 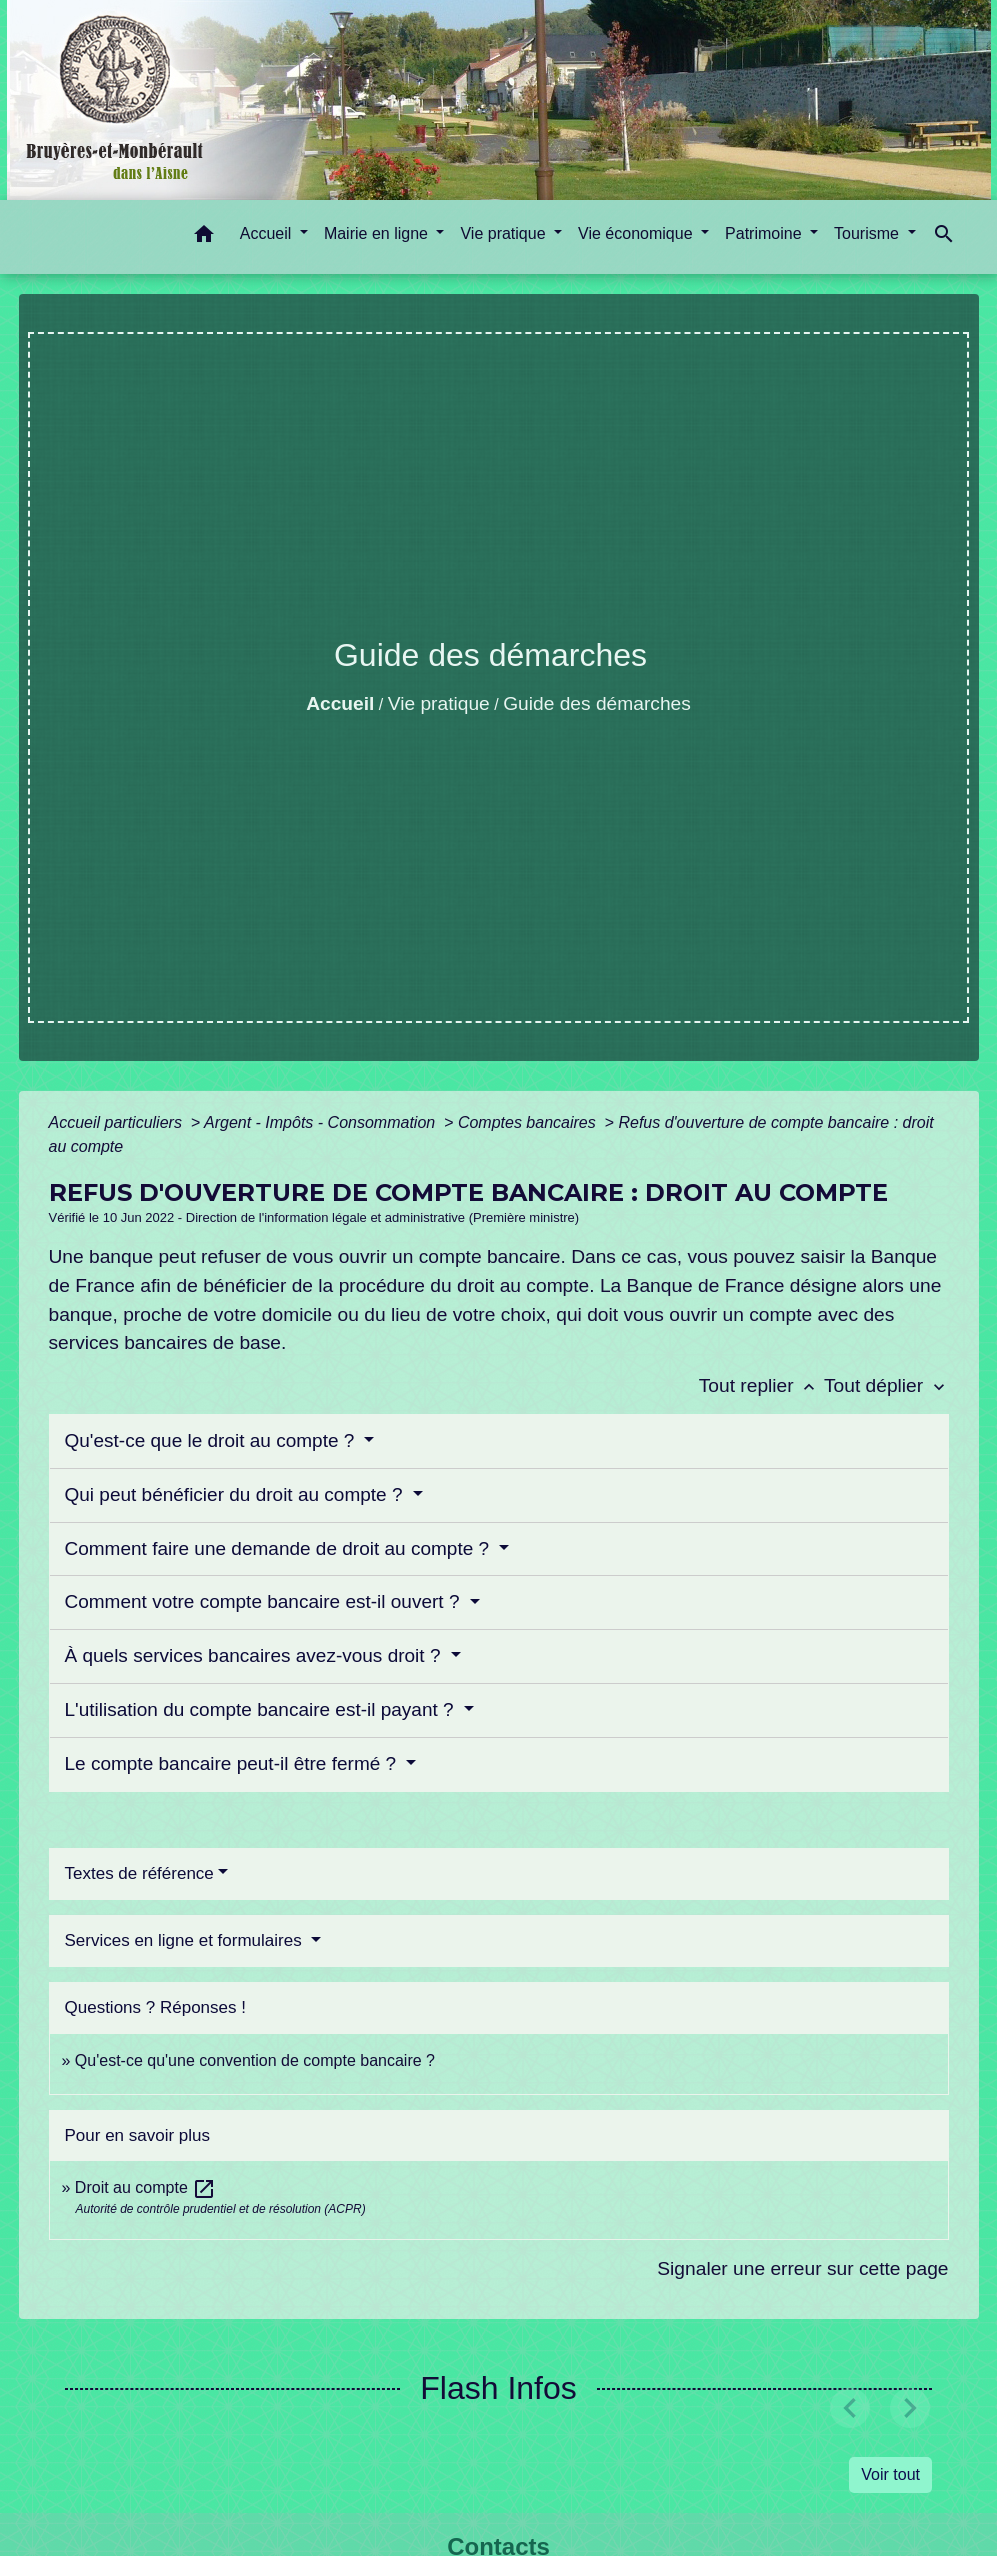 What do you see at coordinates (262, 1709) in the screenshot?
I see `L'utilisation du compte bancaire est-il payant ?` at bounding box center [262, 1709].